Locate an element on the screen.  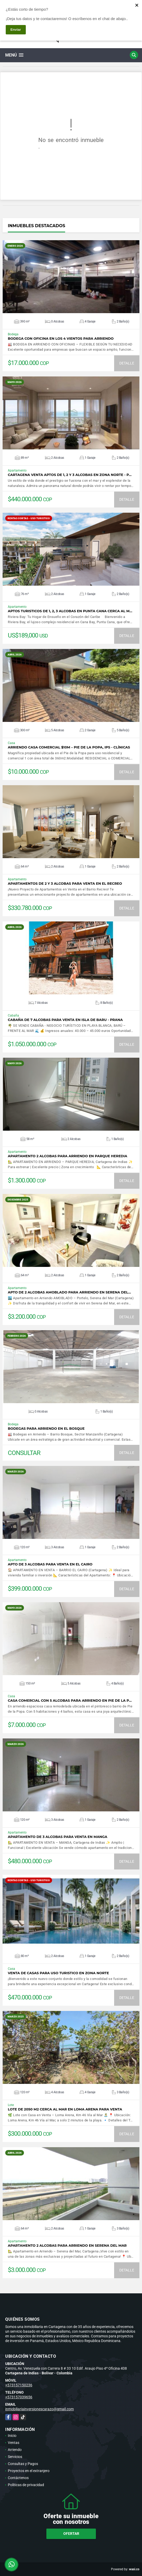
LOTE DE 2050 M2 CERCA AL MAR EN LOMA ARENA PARA VENTA is located at coordinates (65, 2109).